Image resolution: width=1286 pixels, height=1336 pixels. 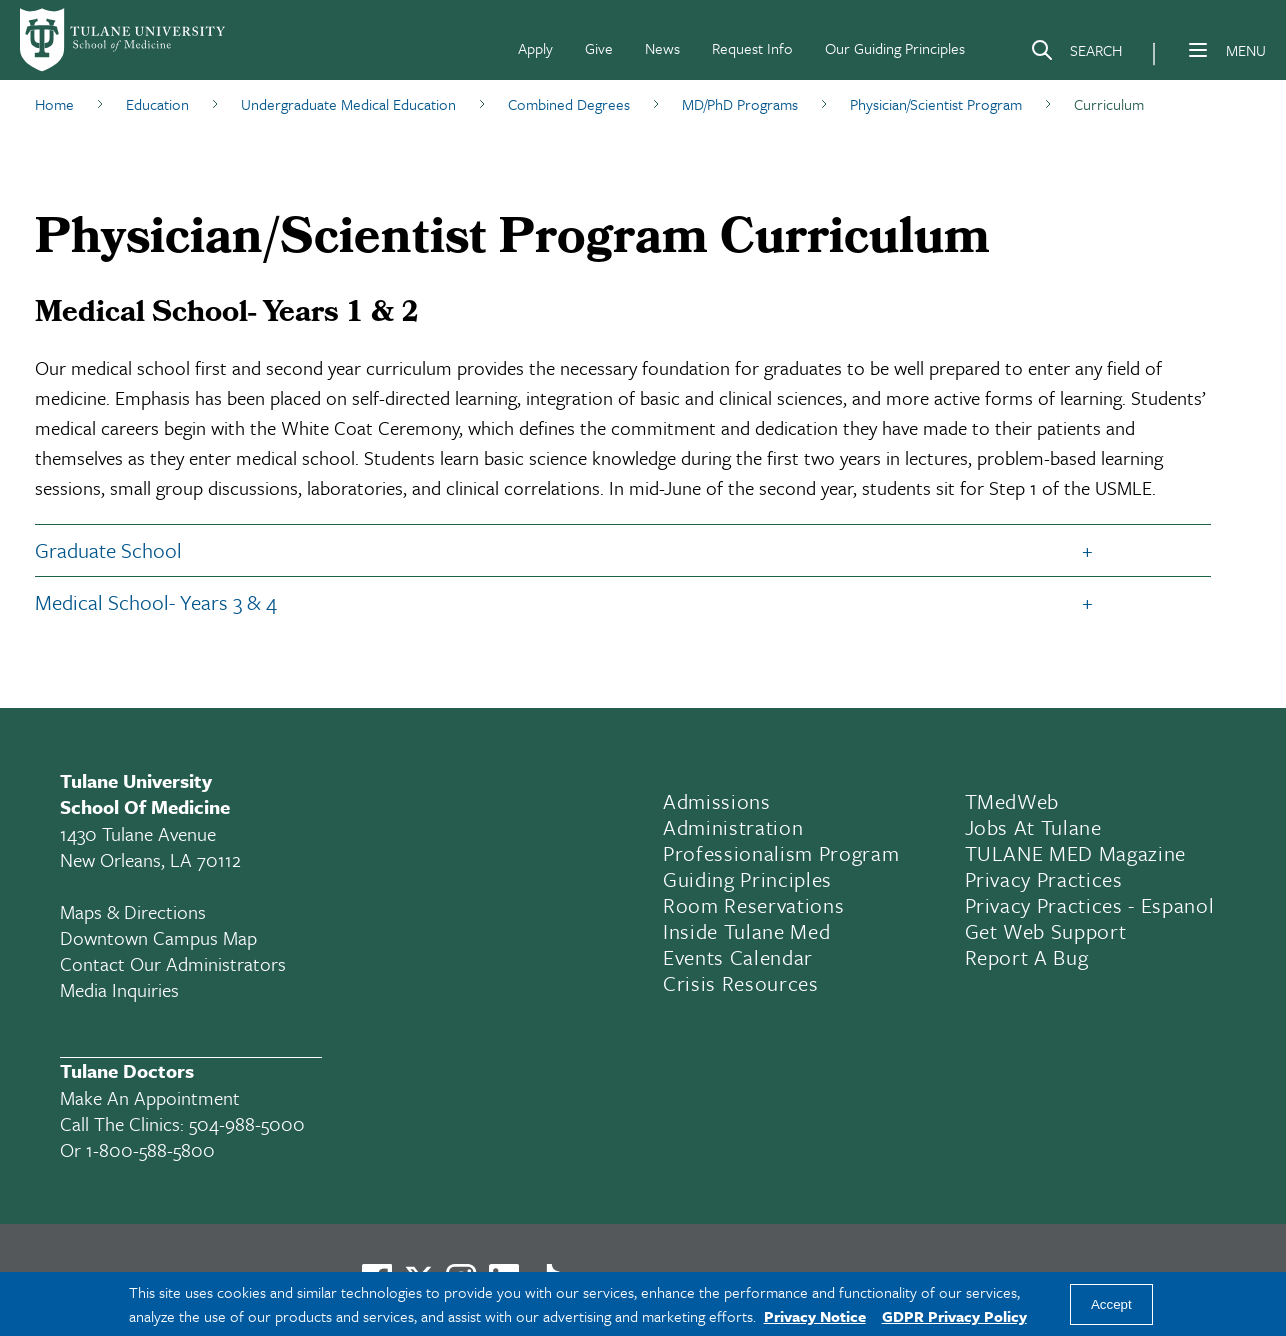 What do you see at coordinates (247, 1123) in the screenshot?
I see `504-988-5000` at bounding box center [247, 1123].